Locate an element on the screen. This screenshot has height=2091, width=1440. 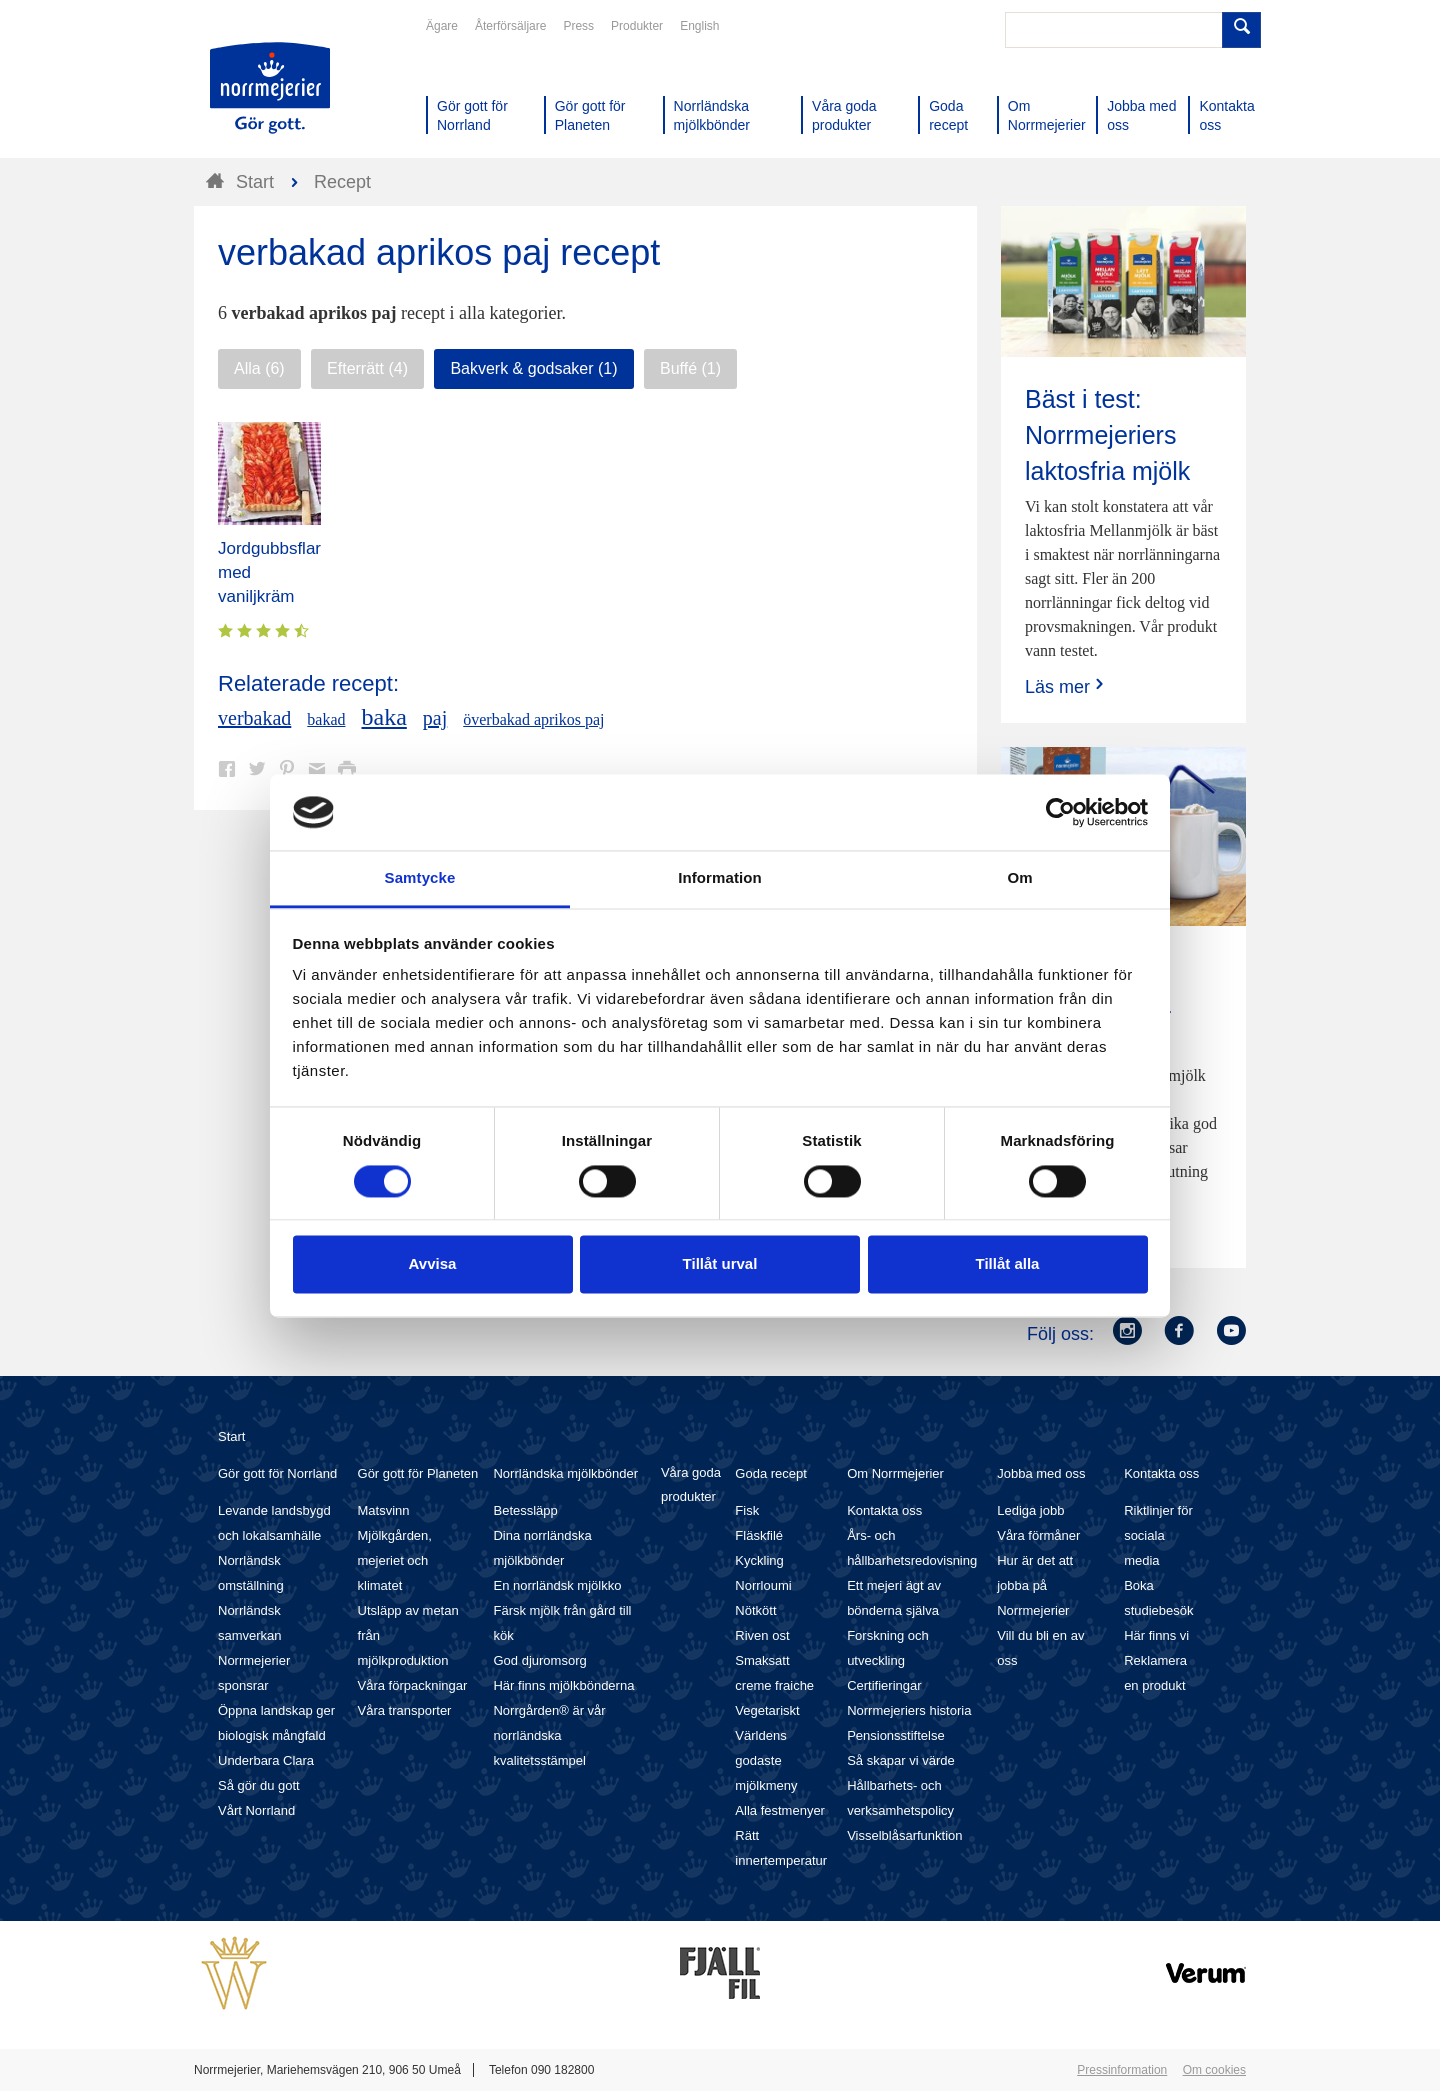
Här finns vi is located at coordinates (1156, 1635).